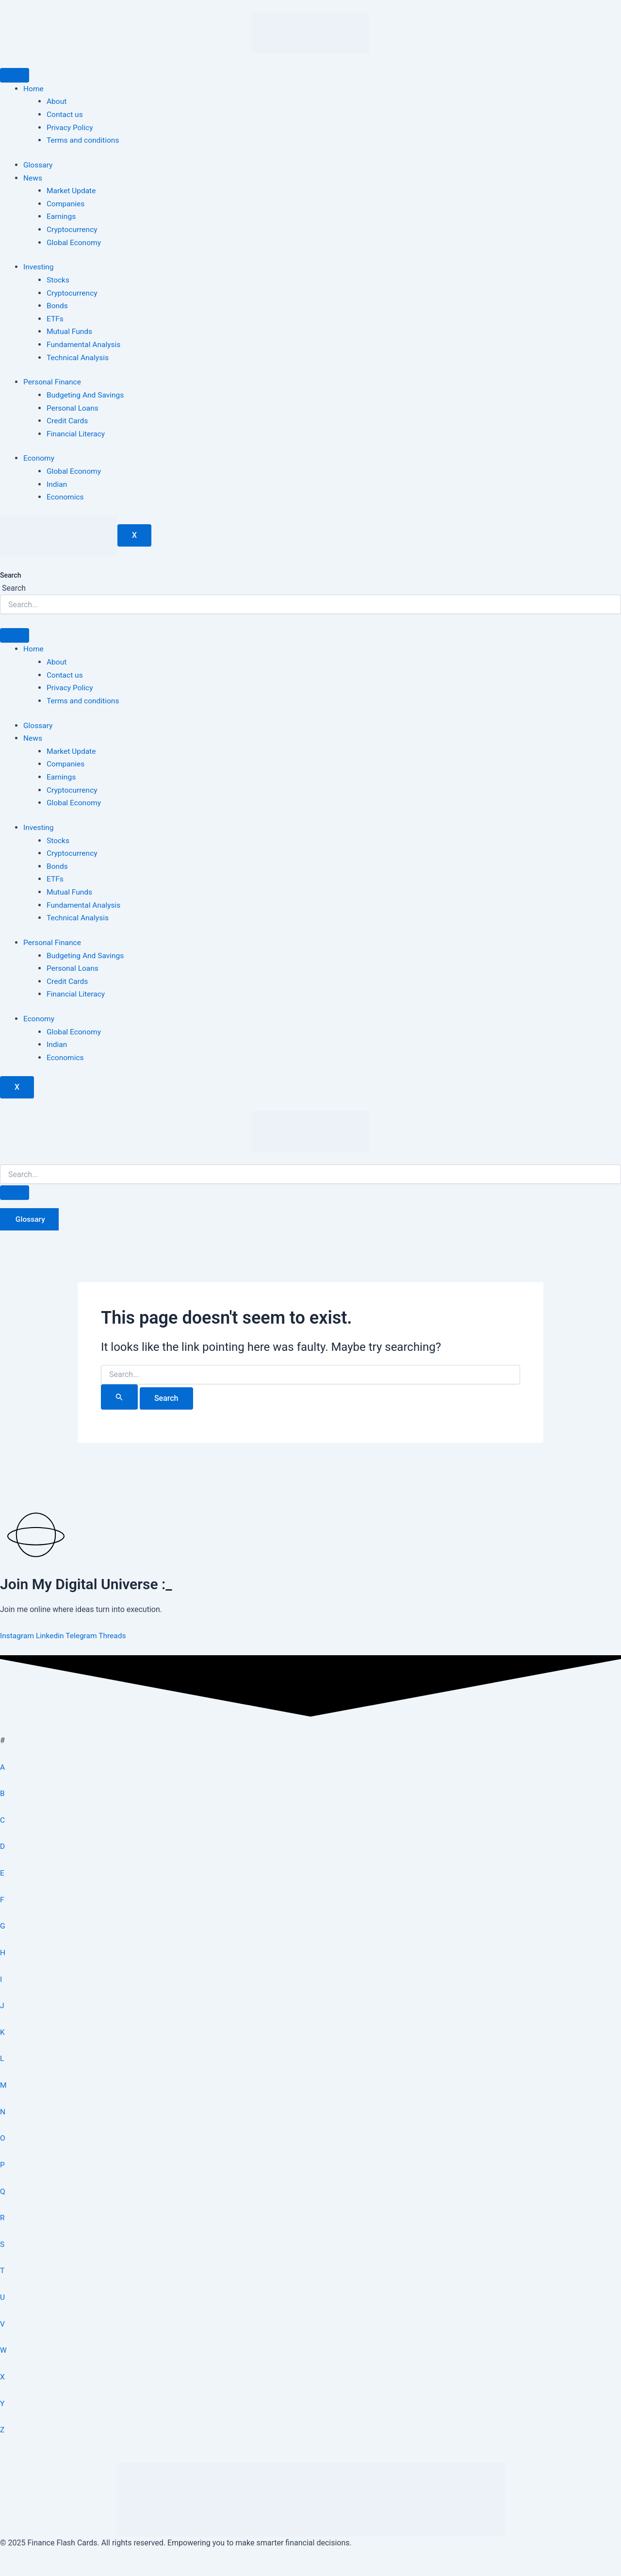 This screenshot has height=2576, width=621. Describe the element at coordinates (73, 228) in the screenshot. I see `Cryptocurrency` at that location.